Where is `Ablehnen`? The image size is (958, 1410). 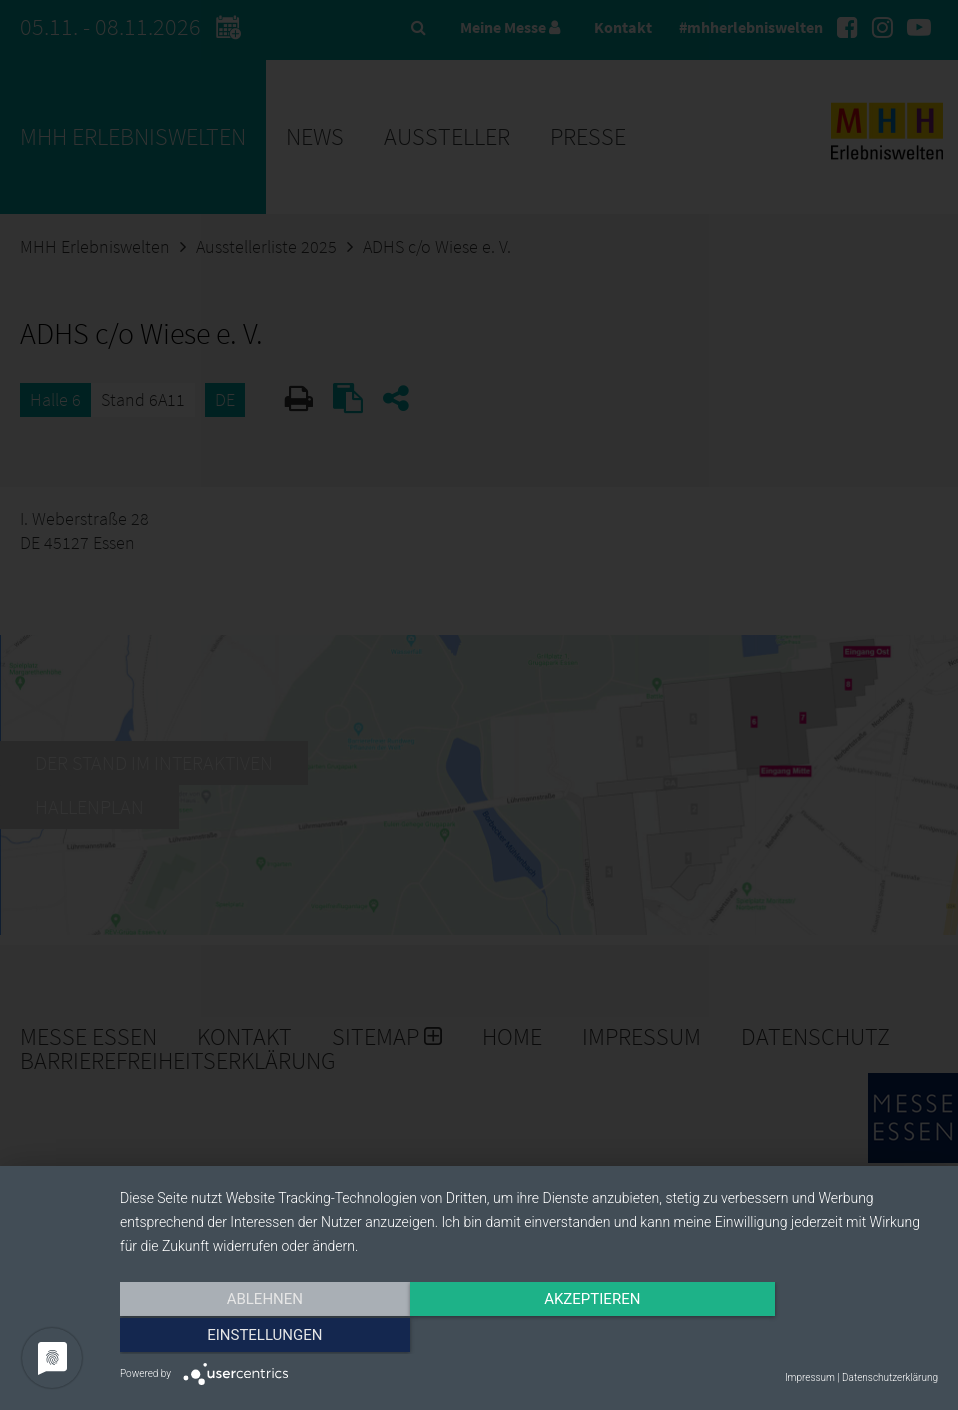
Ablehnen is located at coordinates (243, 1337).